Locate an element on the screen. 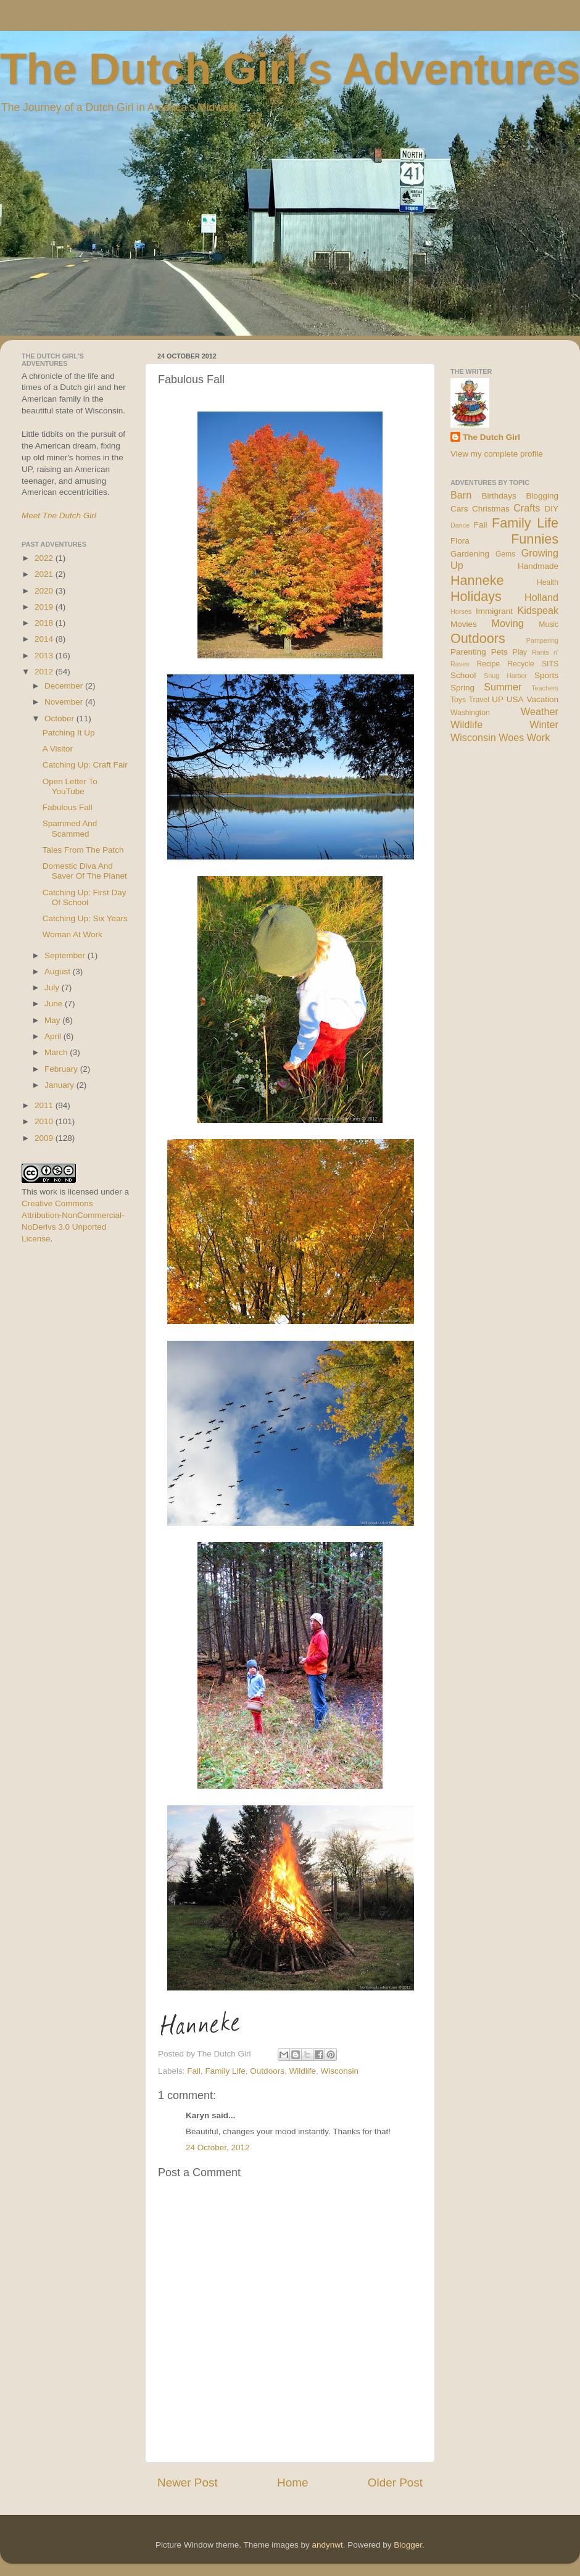  July is located at coordinates (53, 987).